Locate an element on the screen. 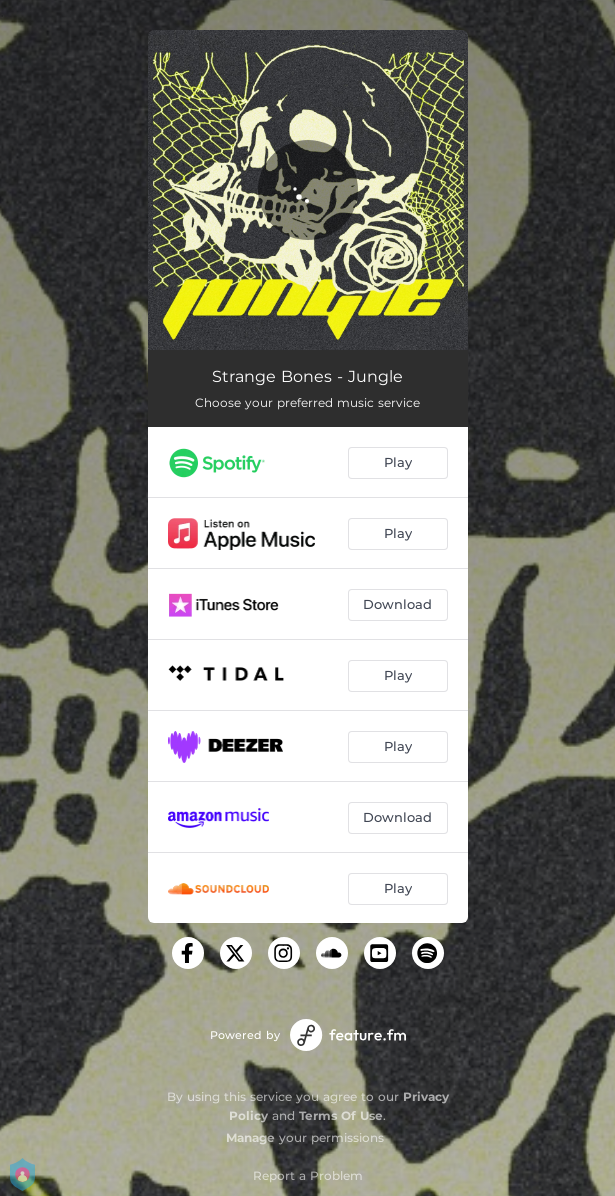 This screenshot has height=1196, width=615. Terms Of Use is located at coordinates (341, 1115).